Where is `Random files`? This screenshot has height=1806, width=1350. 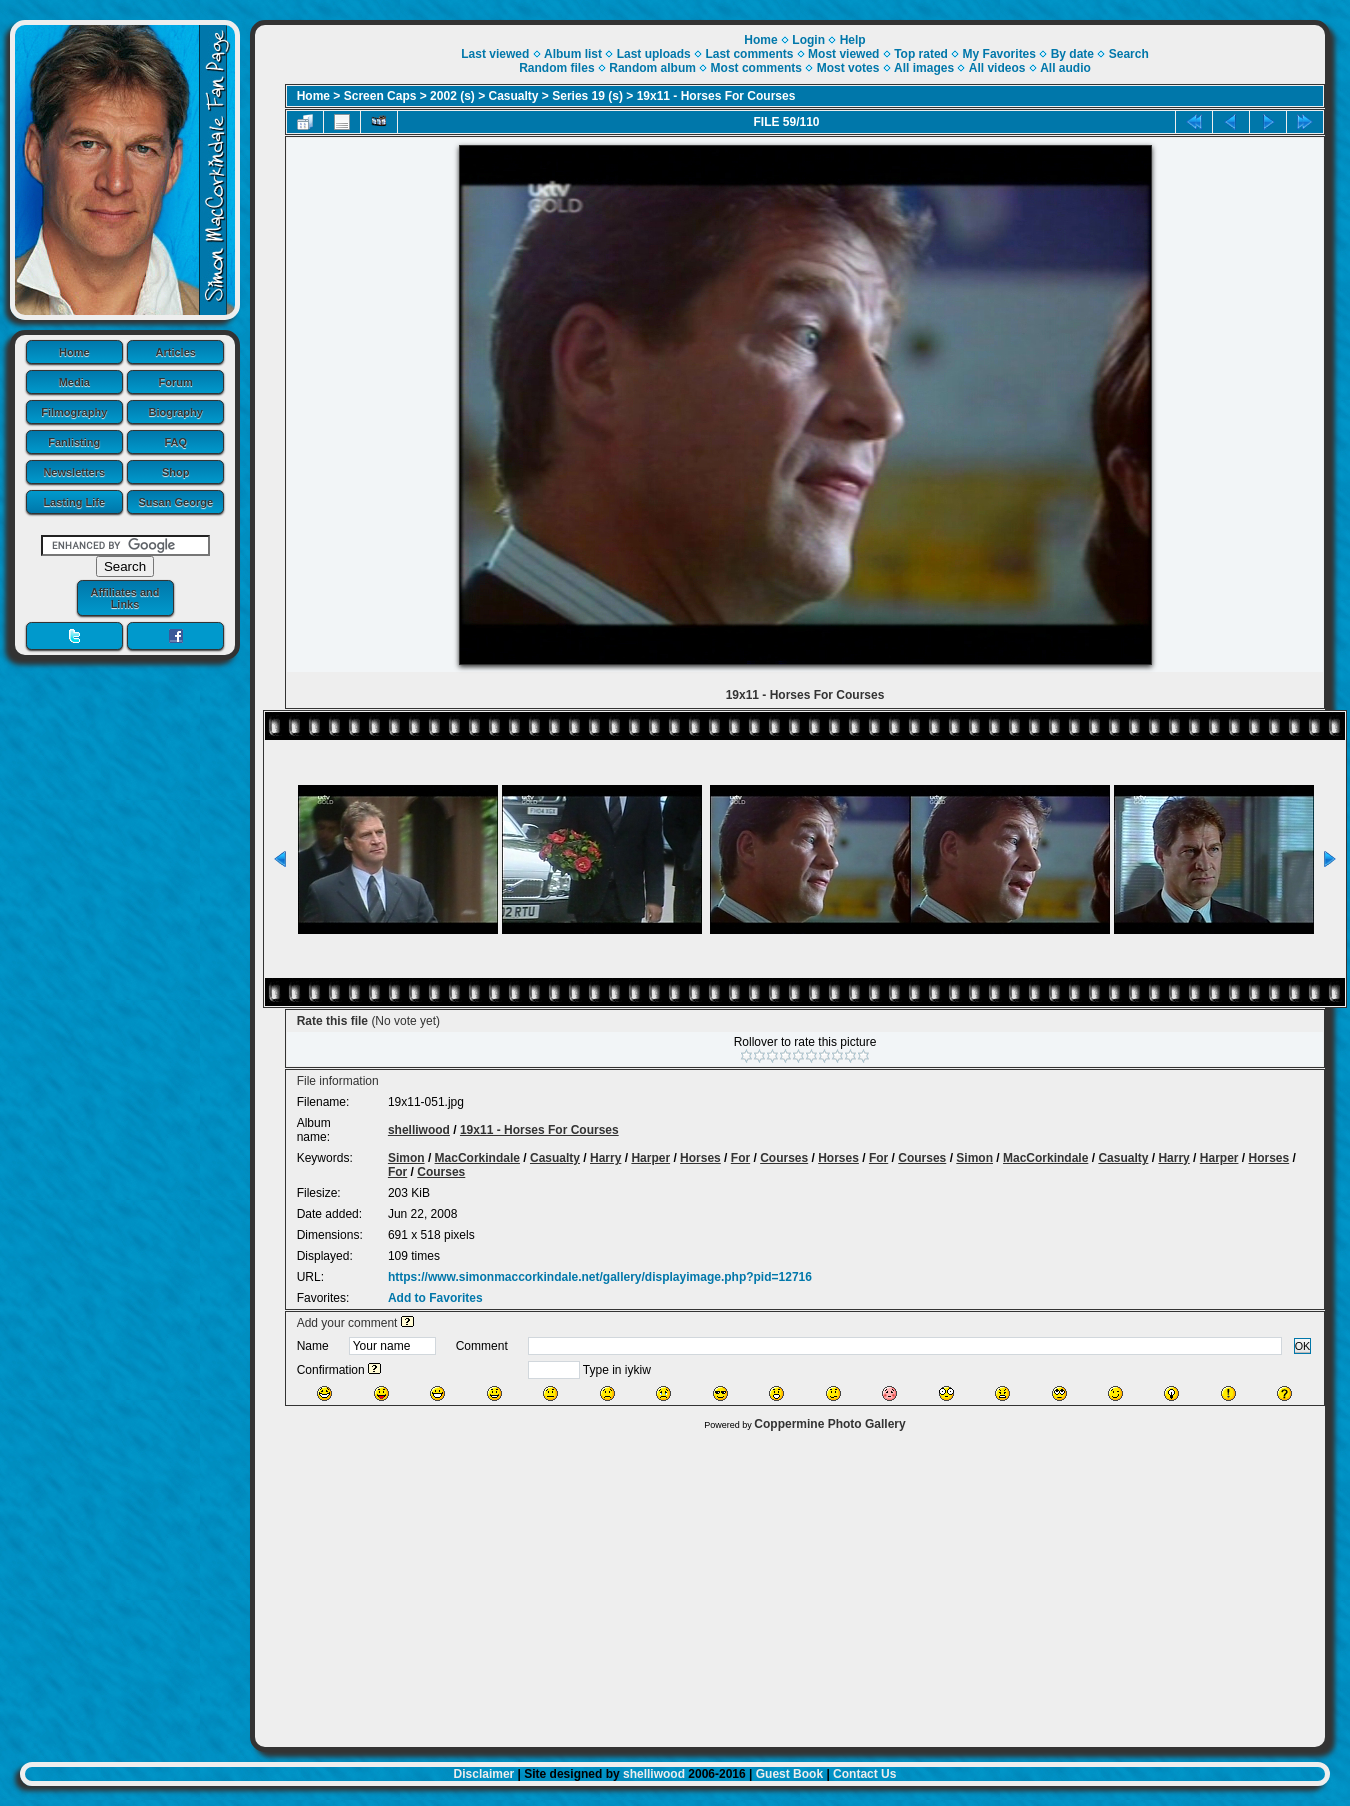 Random files is located at coordinates (556, 68).